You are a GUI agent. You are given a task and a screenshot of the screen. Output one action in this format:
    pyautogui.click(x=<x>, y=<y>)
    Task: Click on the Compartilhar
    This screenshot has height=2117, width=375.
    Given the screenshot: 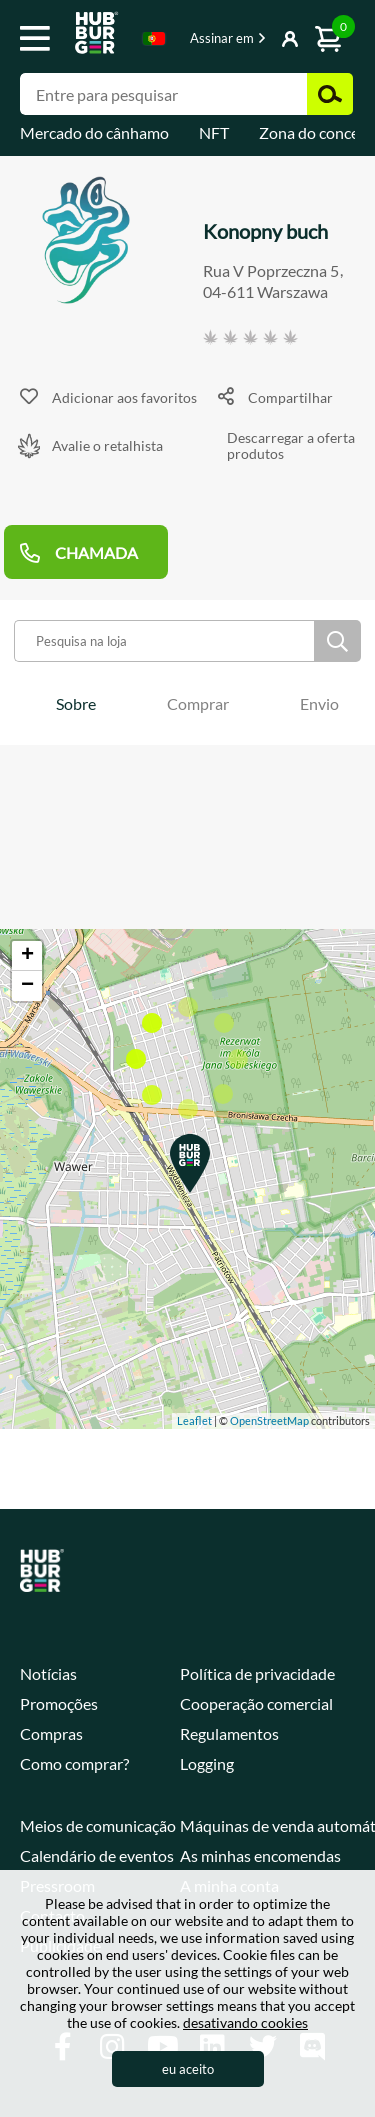 What is the action you would take?
    pyautogui.click(x=290, y=397)
    